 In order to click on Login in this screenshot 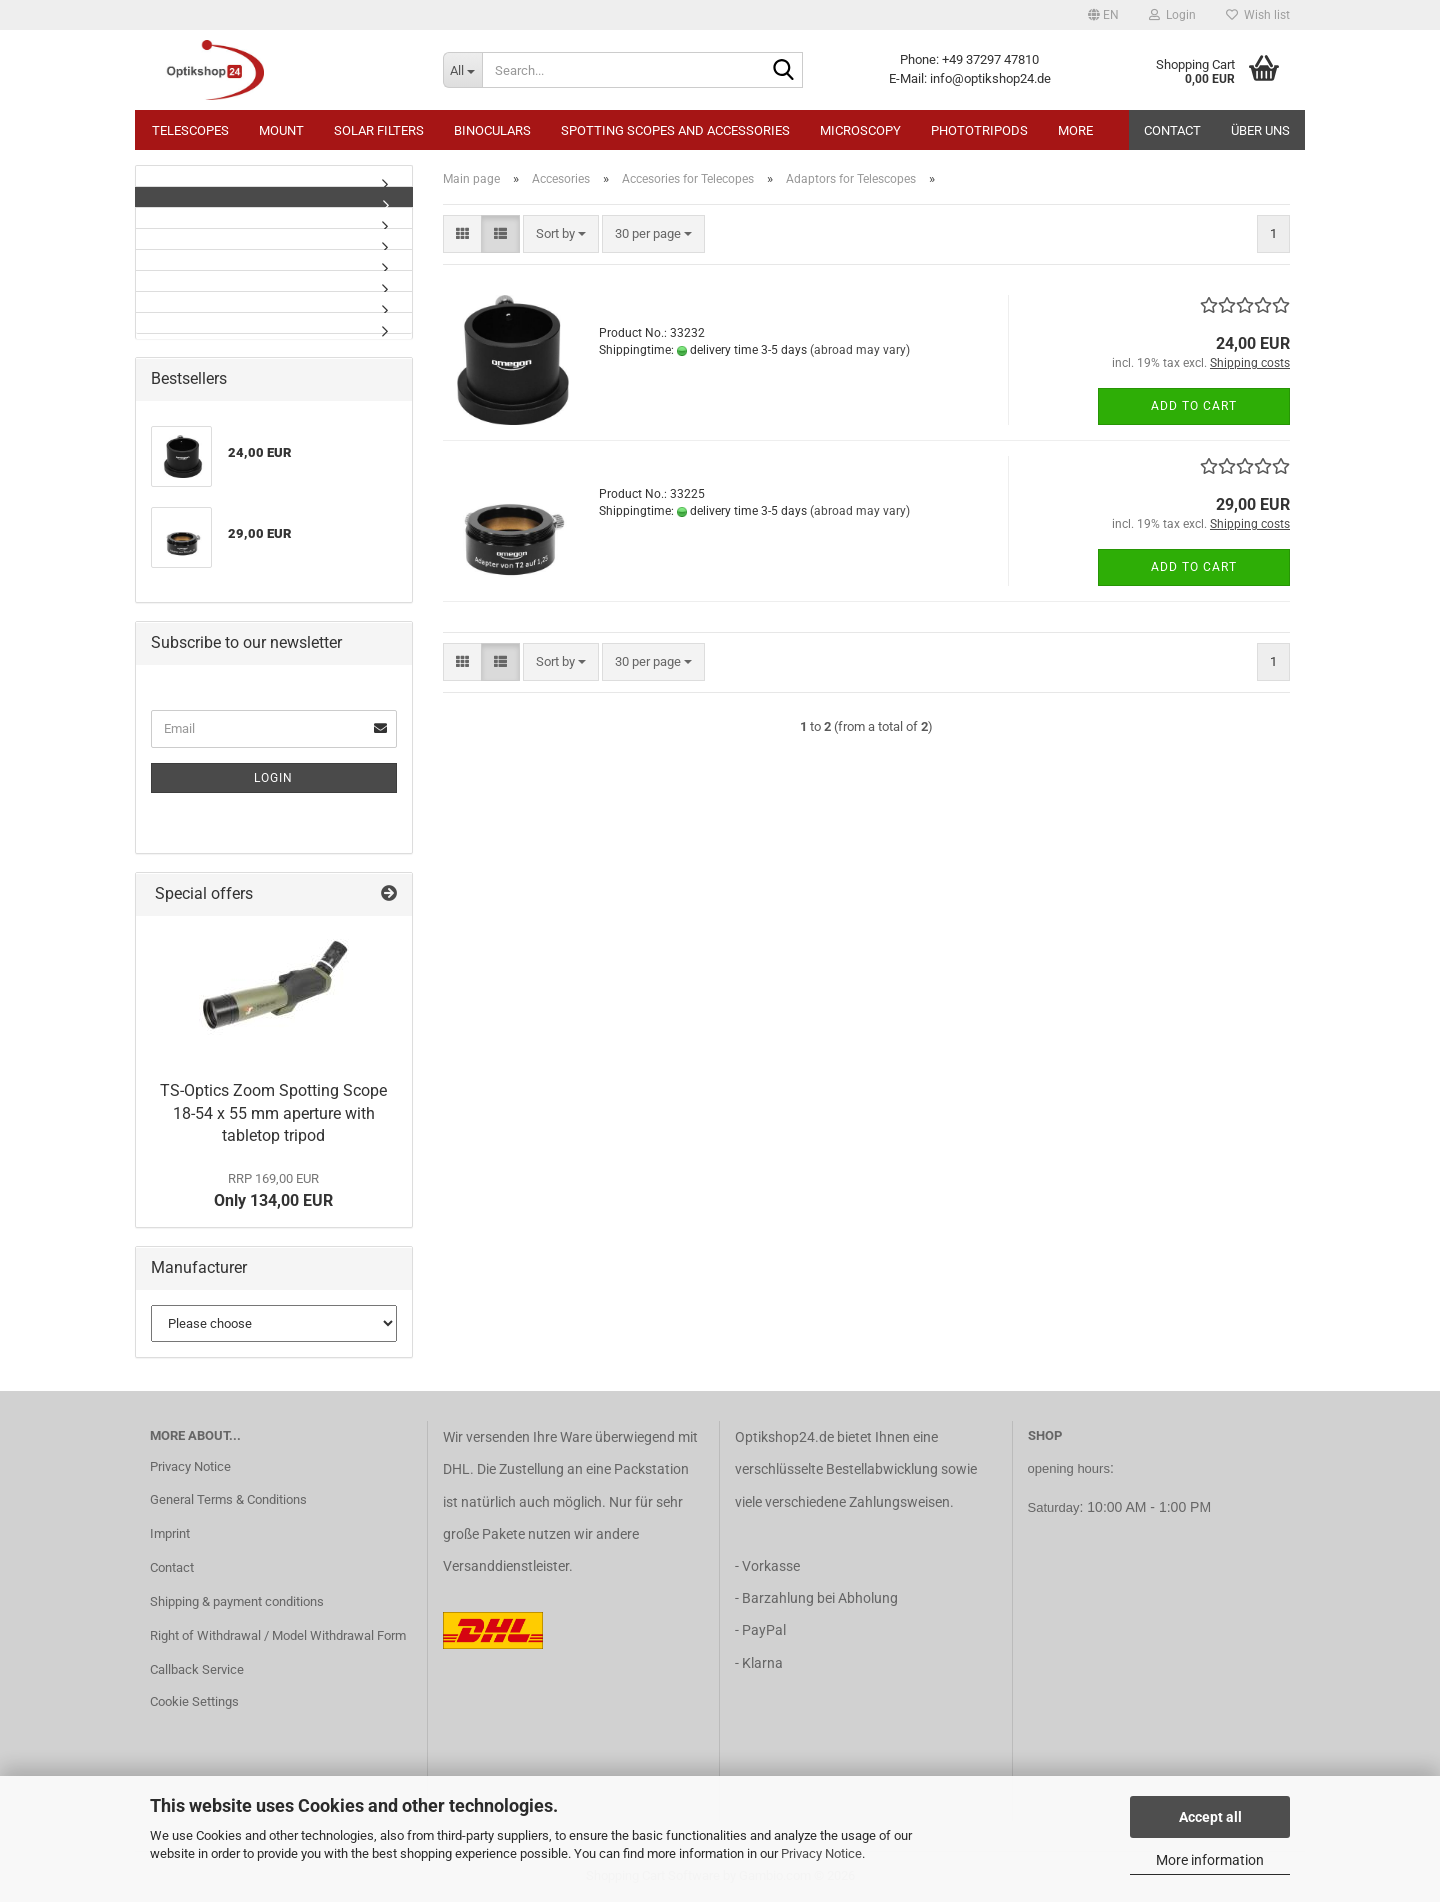, I will do `click(273, 778)`.